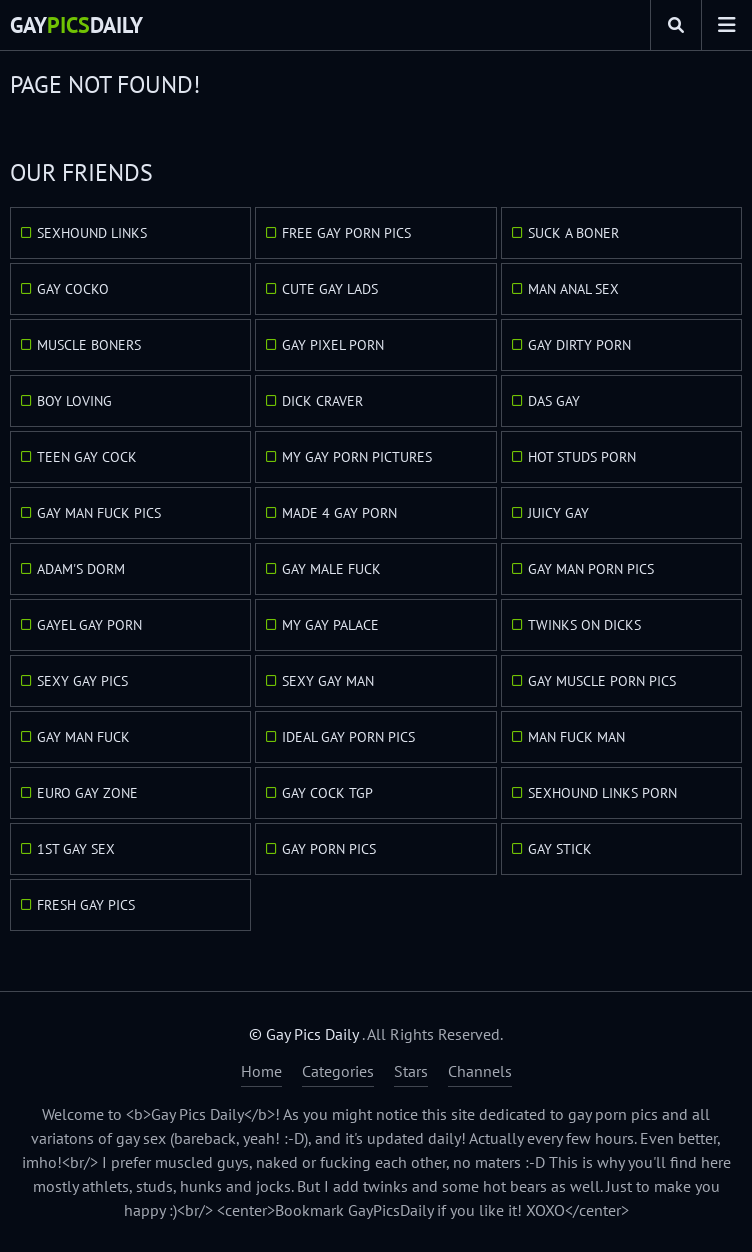 The height and width of the screenshot is (1252, 752). Describe the element at coordinates (327, 793) in the screenshot. I see `Gay Cock TGP` at that location.